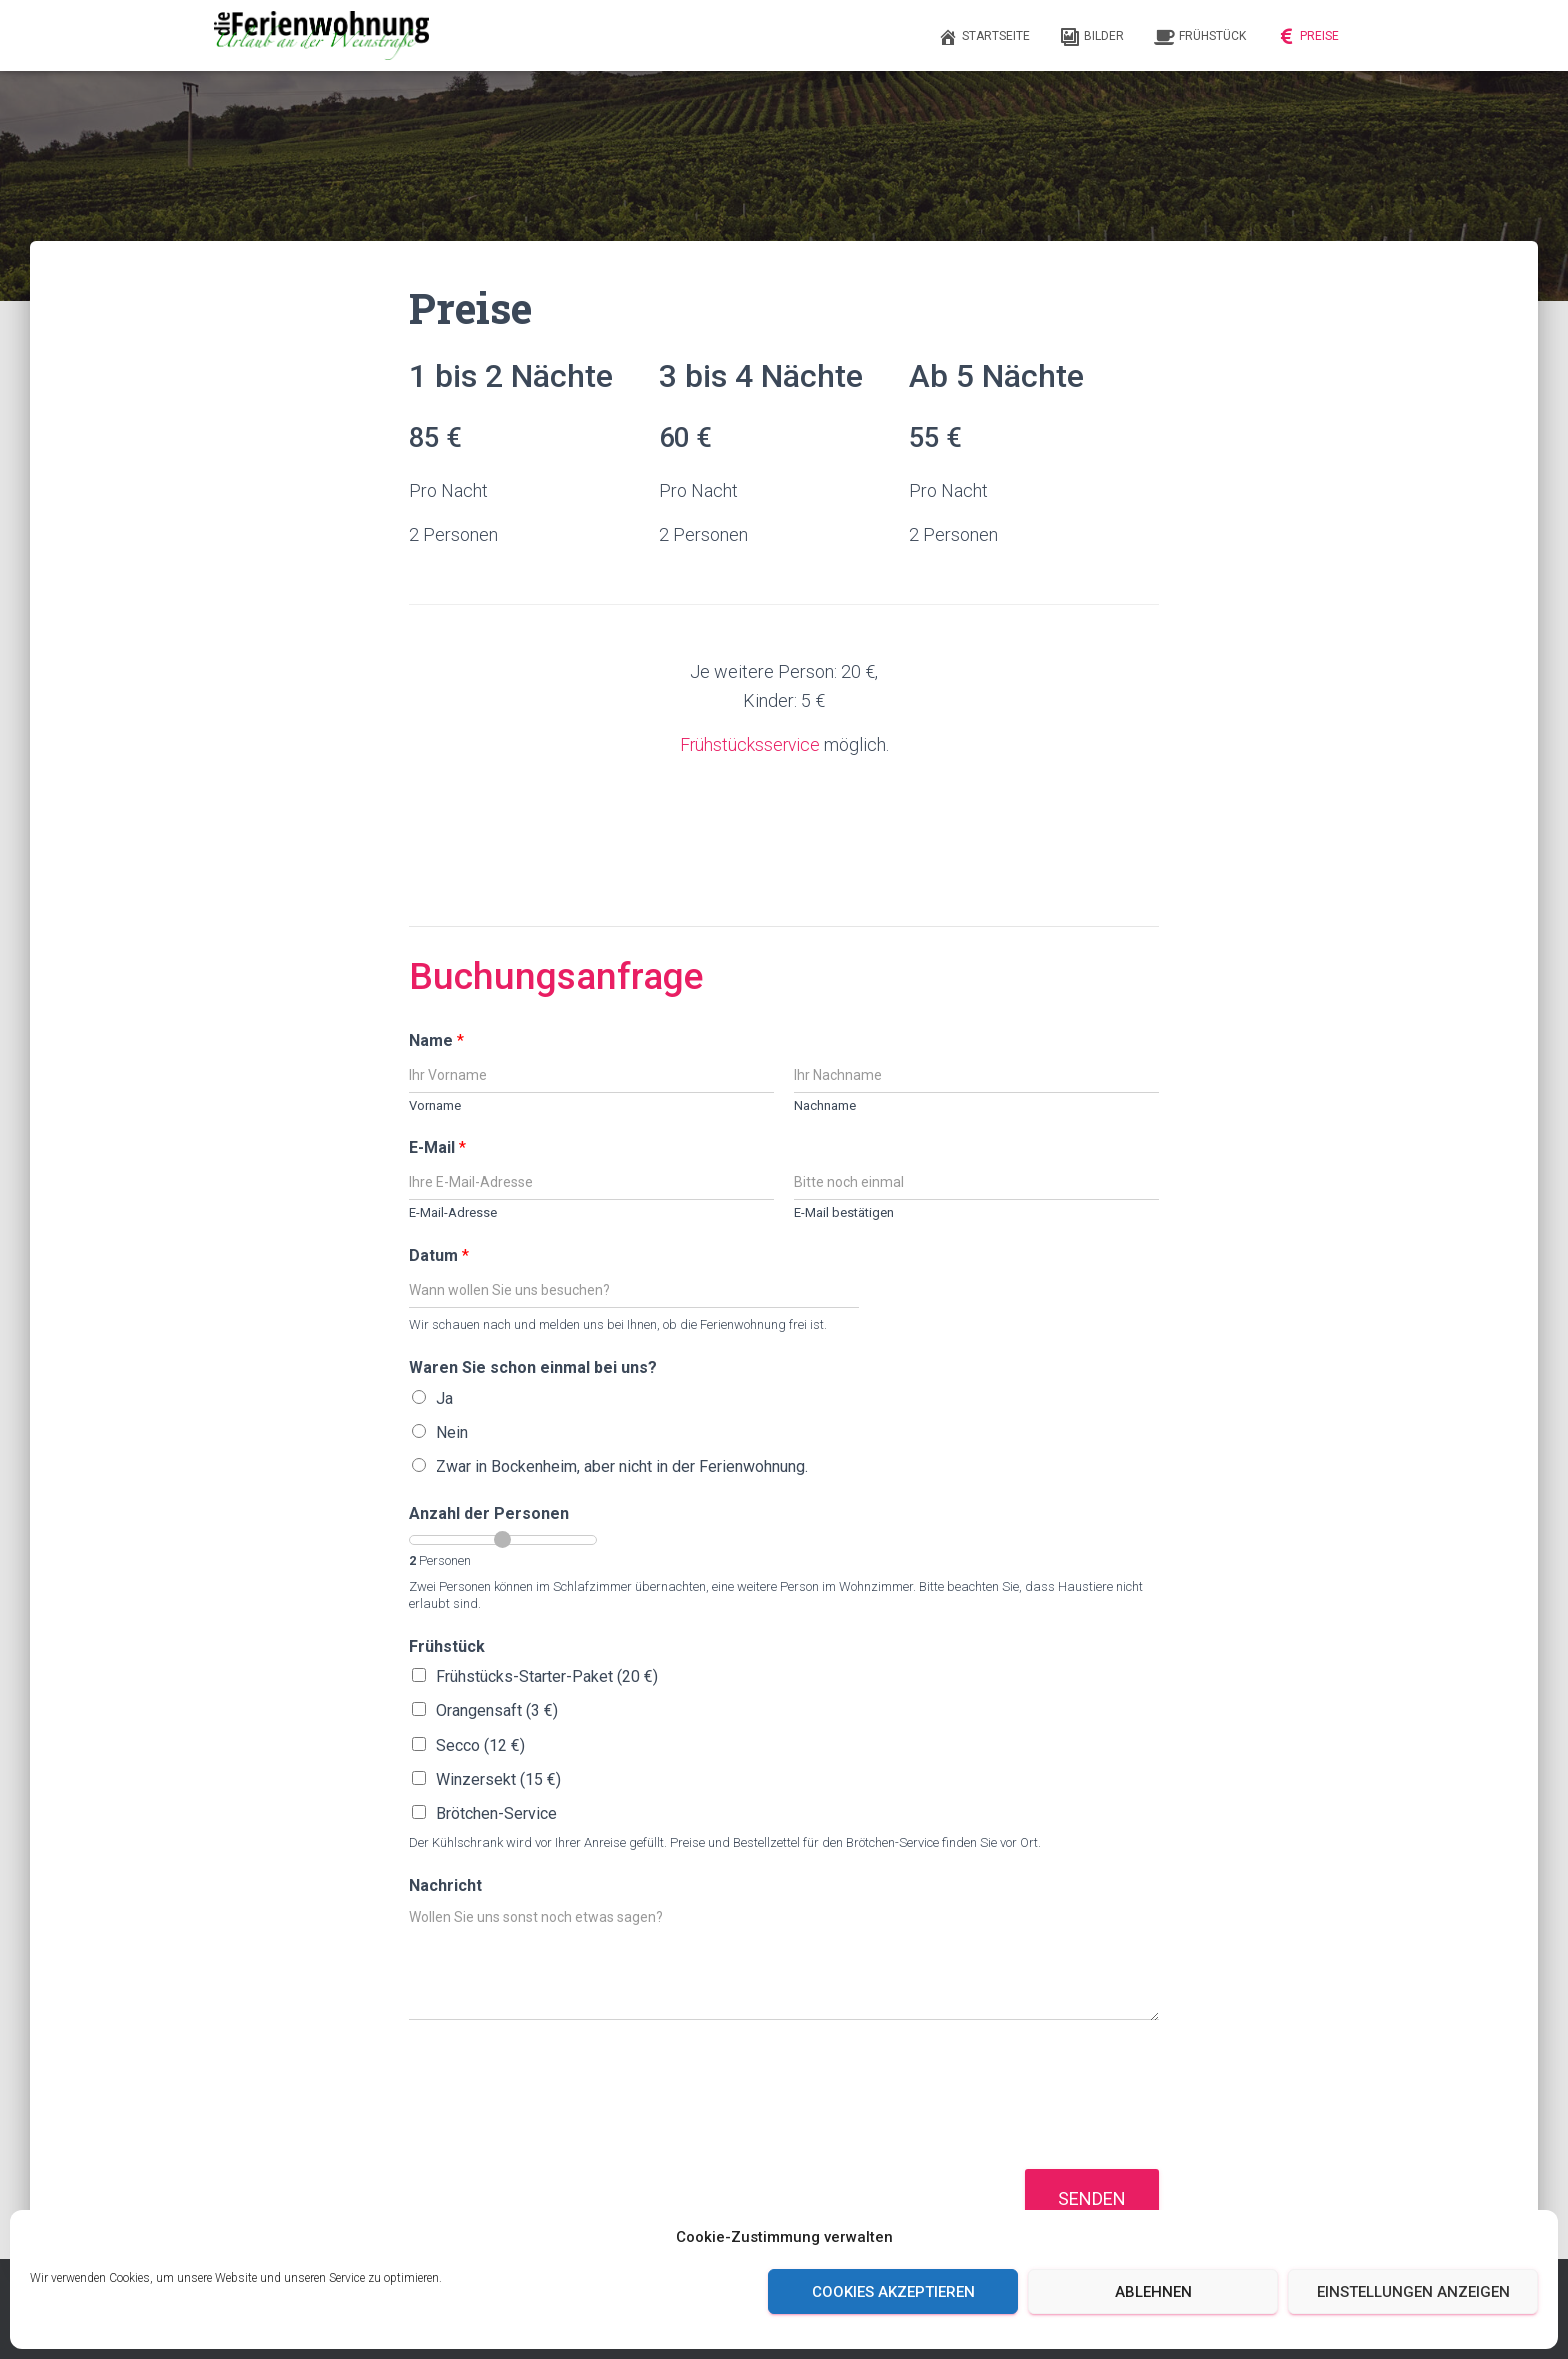 The width and height of the screenshot is (1568, 2359). What do you see at coordinates (437, 1147) in the screenshot?
I see `E-Mail` at bounding box center [437, 1147].